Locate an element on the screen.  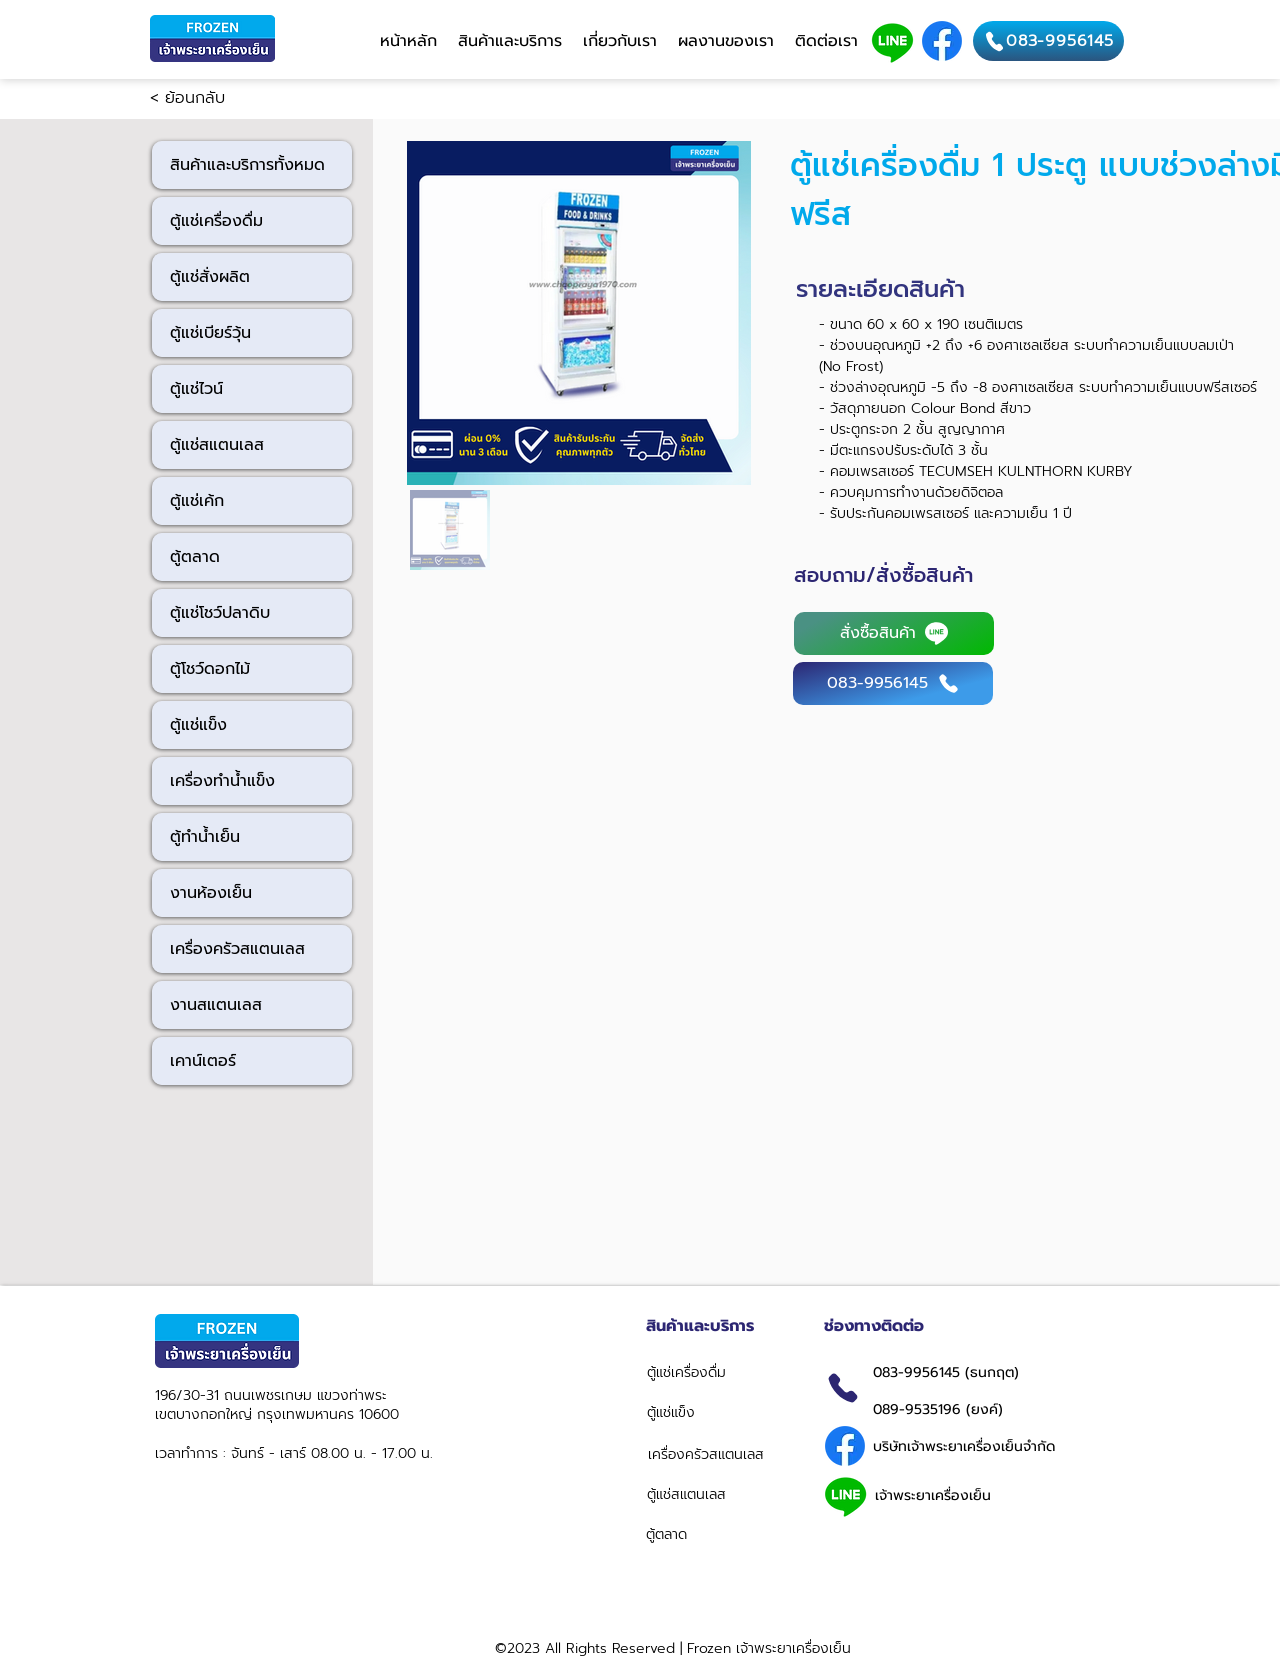
สินค้าและบริการทั้งหมด is located at coordinates (247, 165).